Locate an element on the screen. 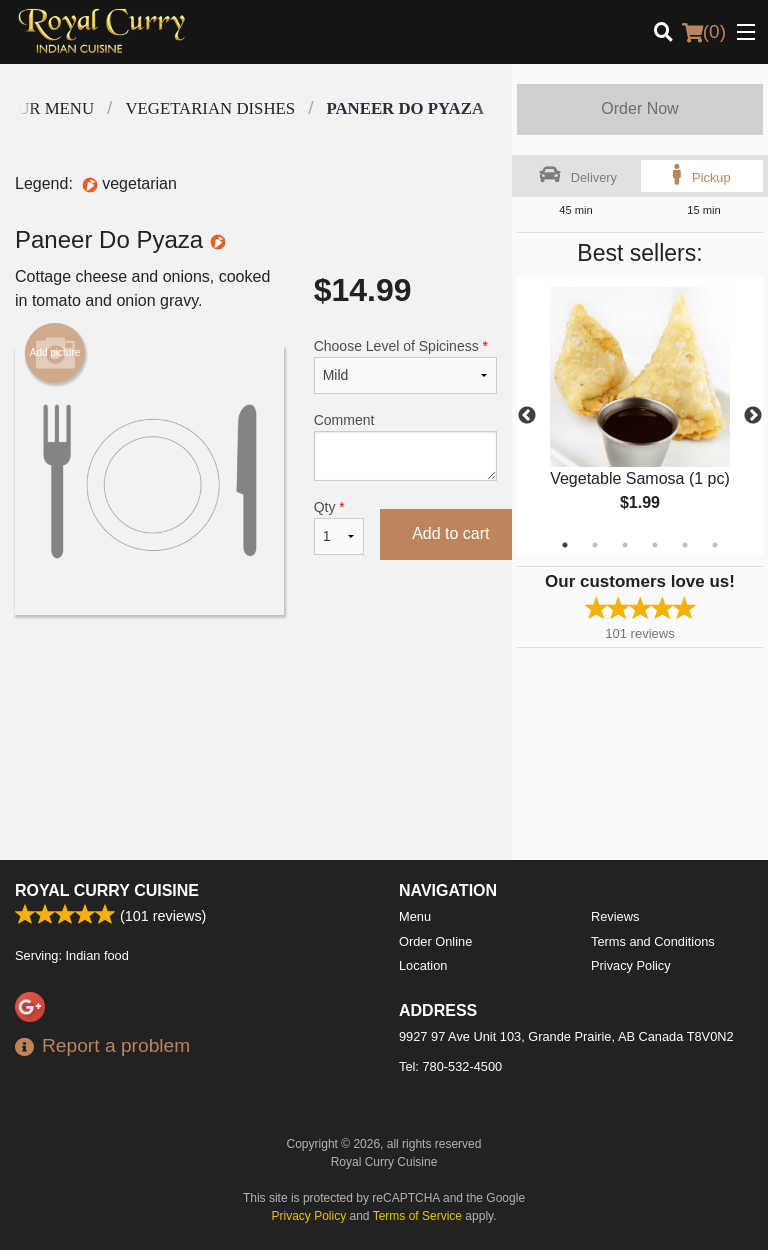  ( ) is located at coordinates (704, 32).